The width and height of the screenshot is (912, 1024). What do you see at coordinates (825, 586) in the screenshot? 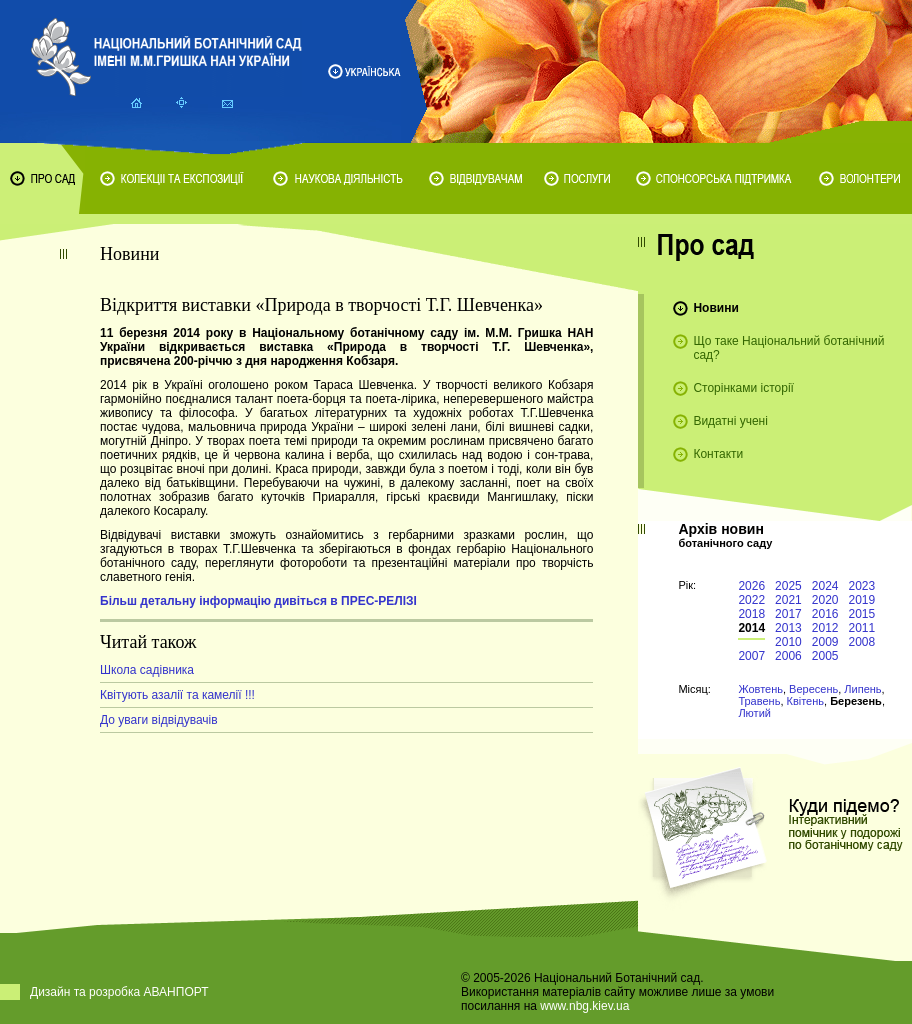
I see `2024` at bounding box center [825, 586].